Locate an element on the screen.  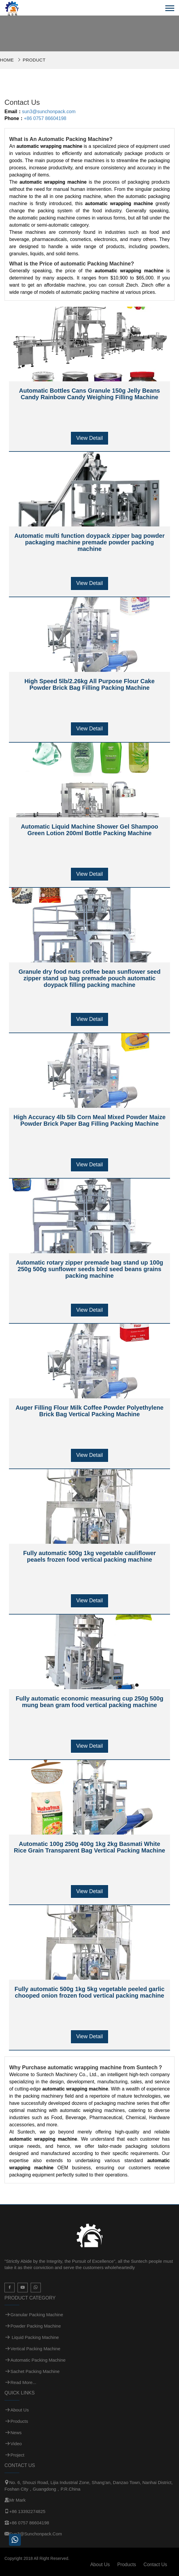
Product is located at coordinates (34, 59).